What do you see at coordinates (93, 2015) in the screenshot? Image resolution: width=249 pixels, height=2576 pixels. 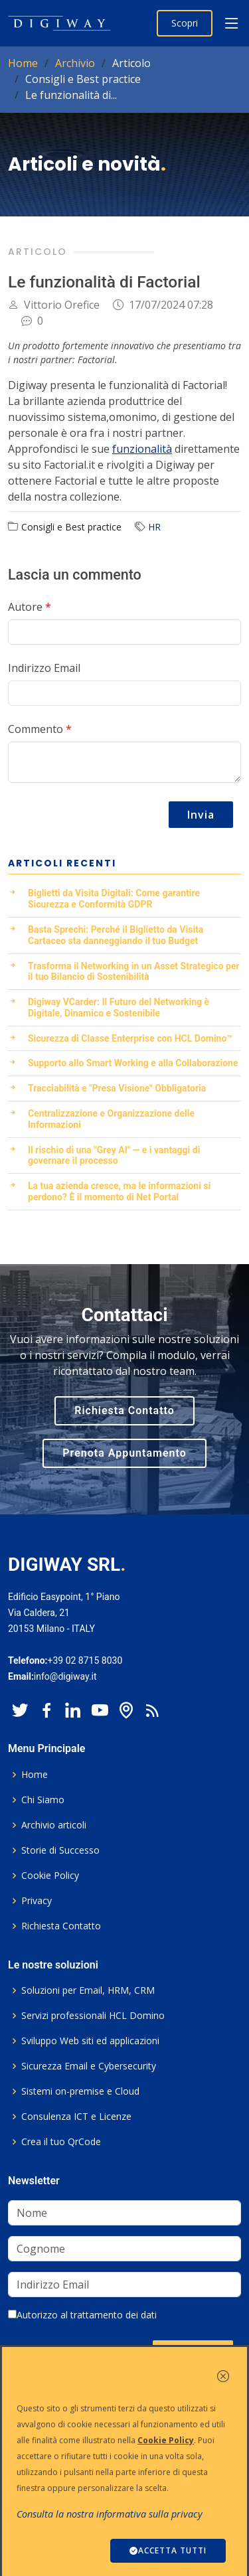 I see `Servizi professionali HCL Domino` at bounding box center [93, 2015].